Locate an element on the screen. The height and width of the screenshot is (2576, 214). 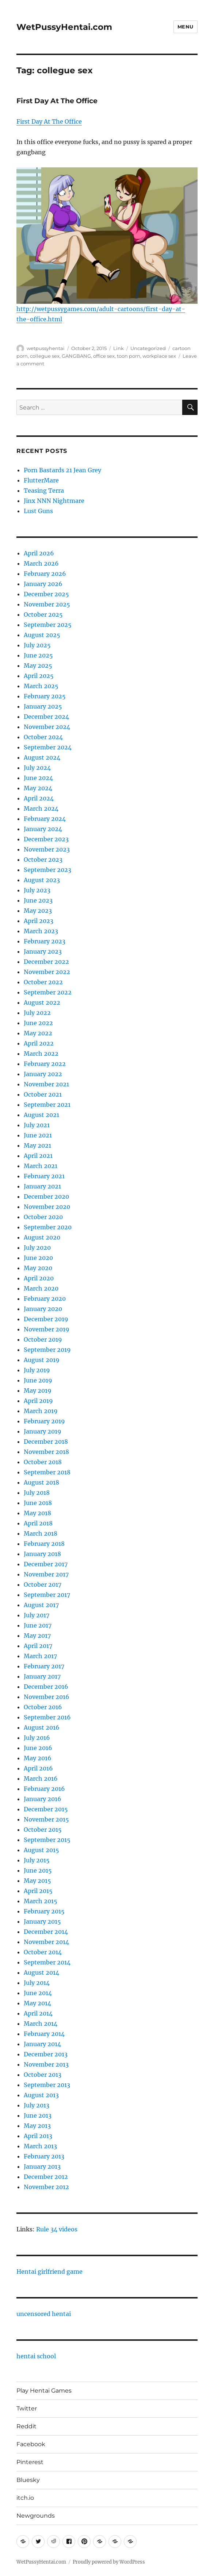
June 2021 is located at coordinates (38, 1135).